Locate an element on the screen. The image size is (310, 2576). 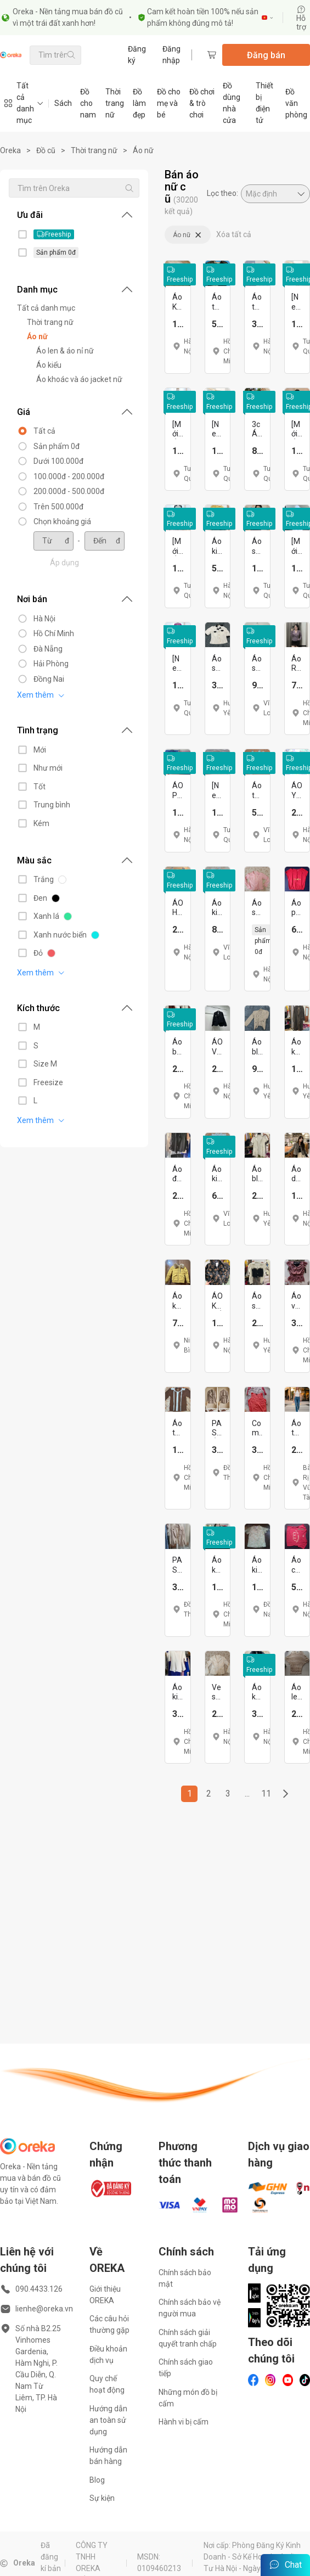
Hải Phòng is located at coordinates (51, 663).